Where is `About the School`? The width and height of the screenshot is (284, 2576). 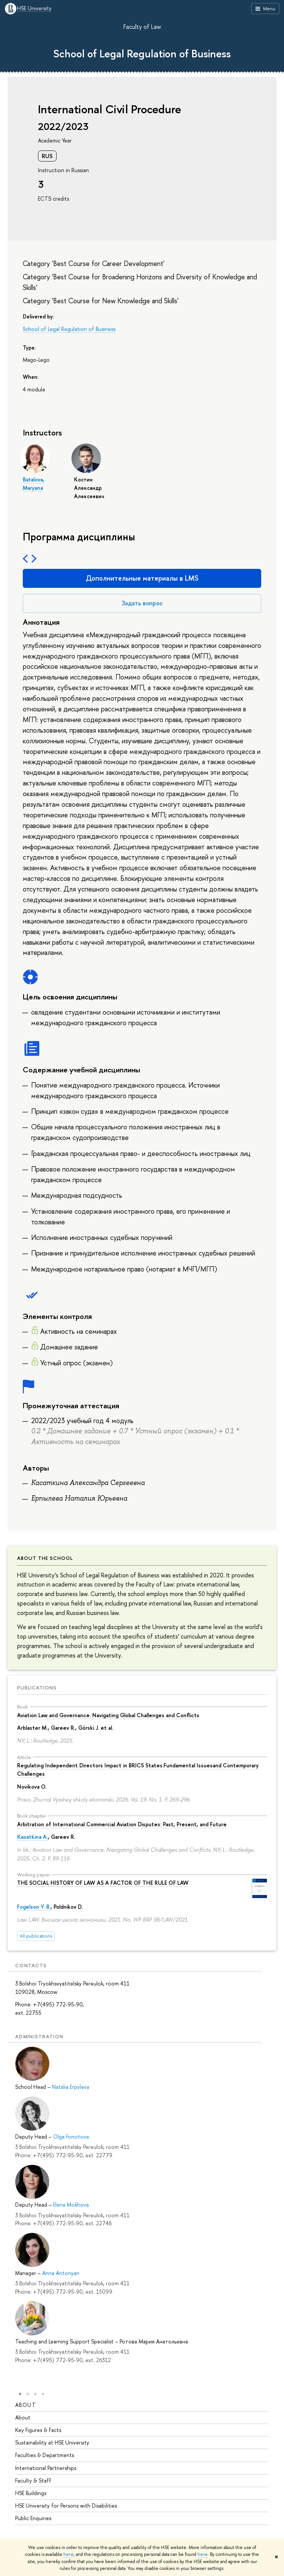
About the School is located at coordinates (45, 1558).